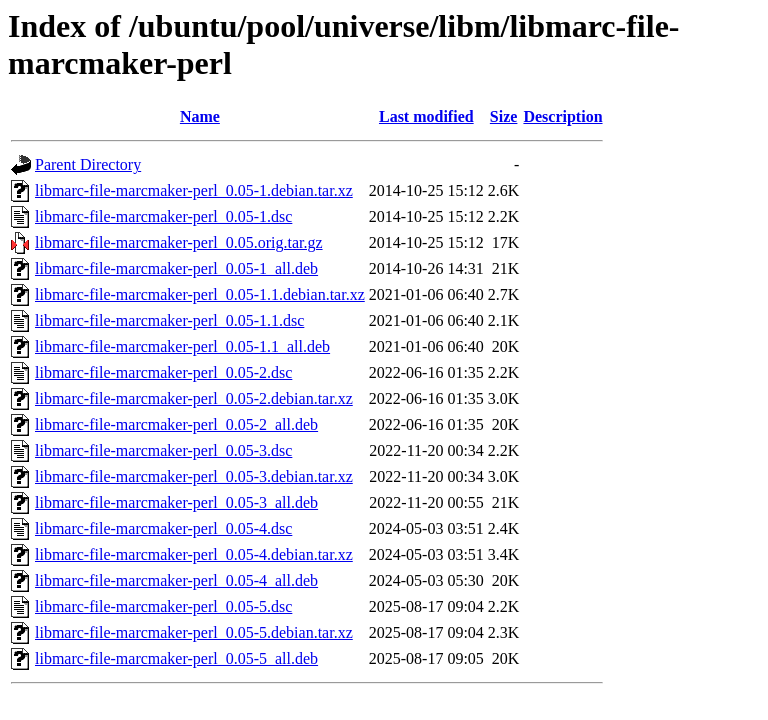  Describe the element at coordinates (176, 502) in the screenshot. I see `libmarc-file-marcmaker-perl_0.05-3_all.deb` at that location.